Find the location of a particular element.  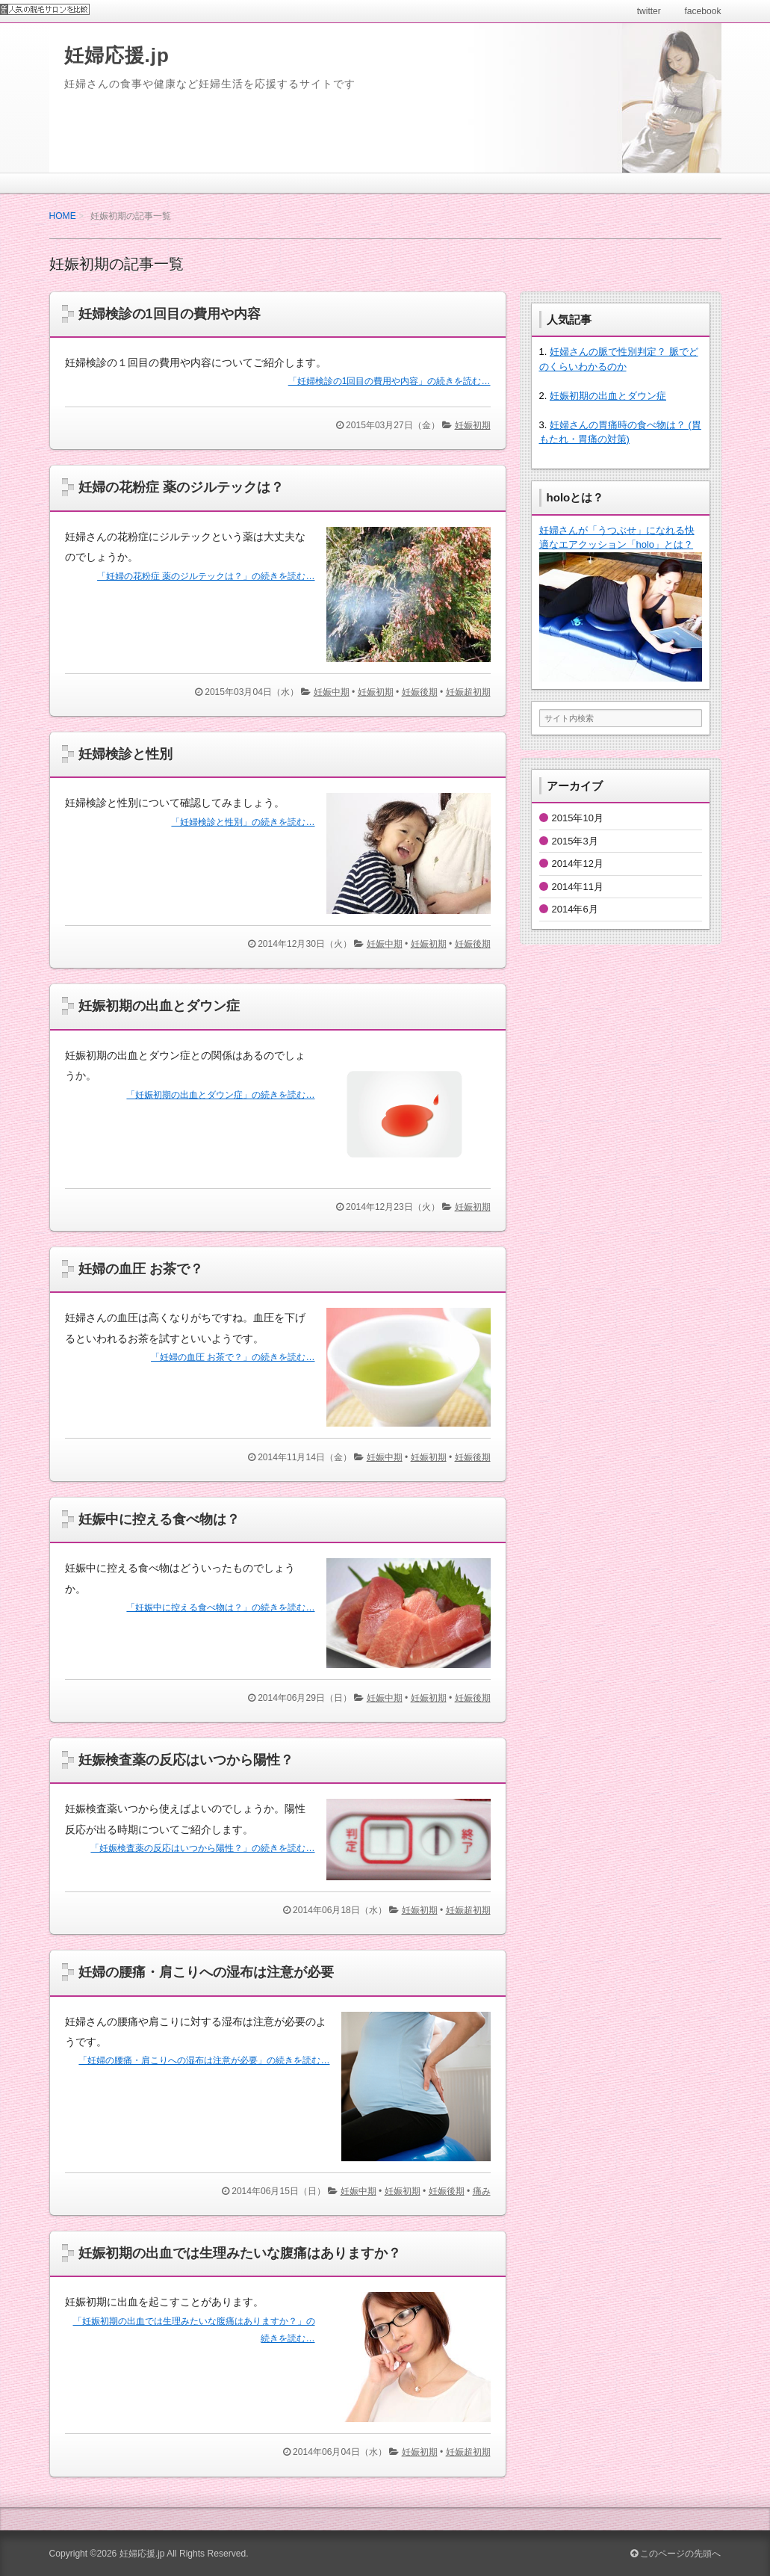

妊婦の血圧 お茶で？ is located at coordinates (140, 1268).